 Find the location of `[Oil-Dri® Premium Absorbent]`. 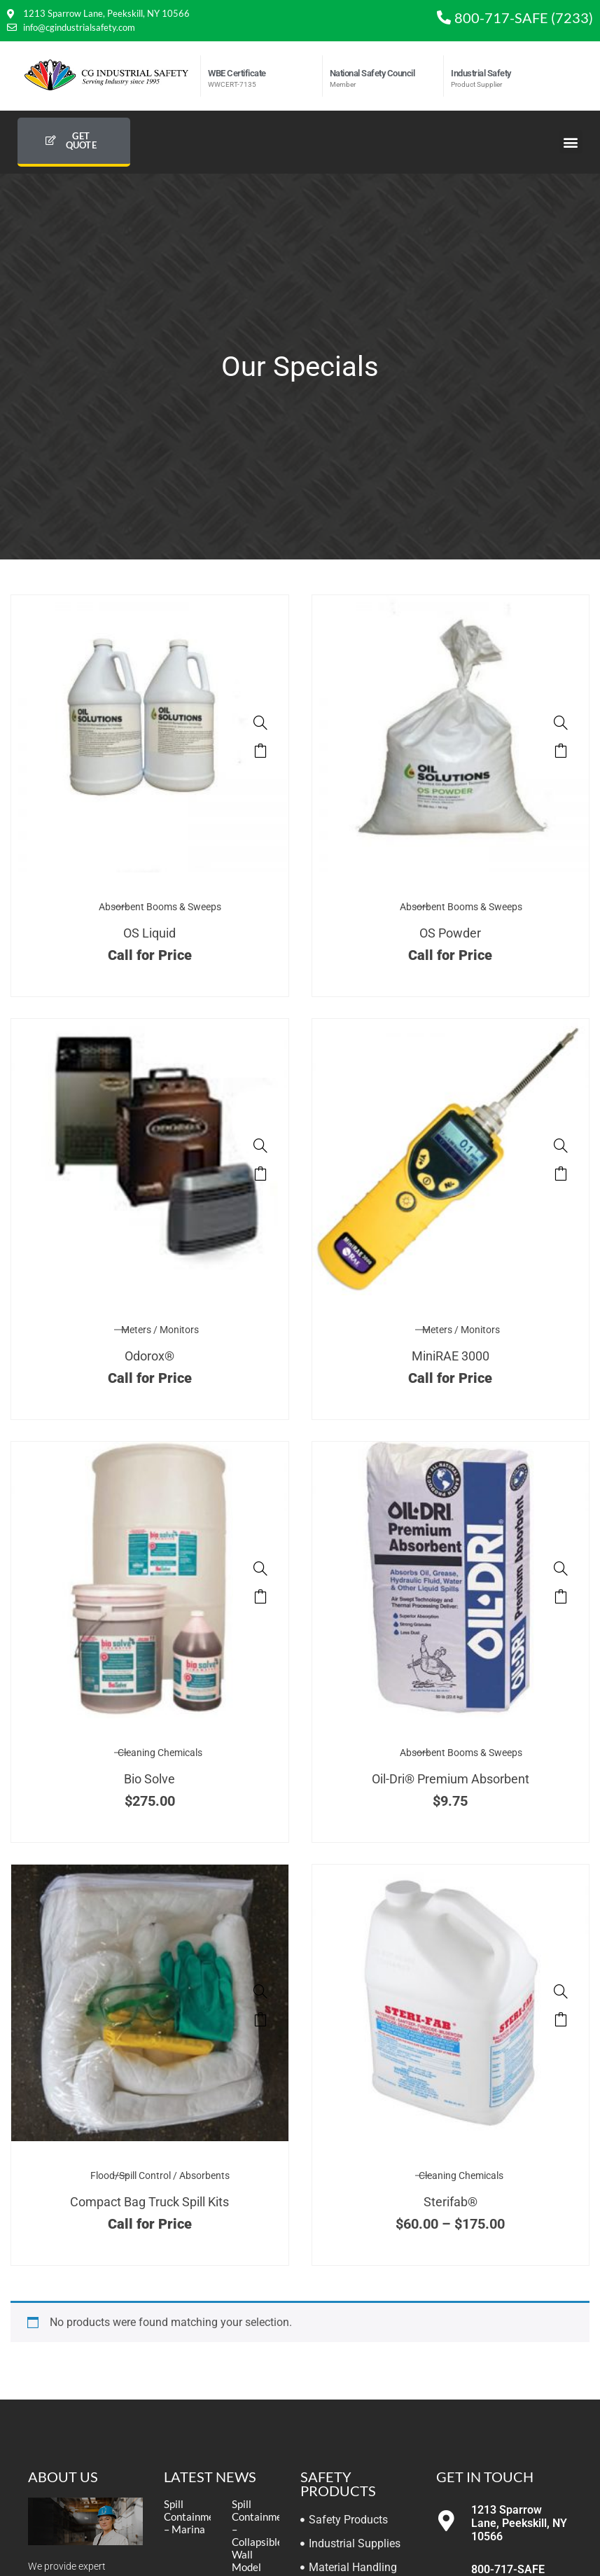

[Oil-Dri® Premium Absorbent] is located at coordinates (560, 1568).